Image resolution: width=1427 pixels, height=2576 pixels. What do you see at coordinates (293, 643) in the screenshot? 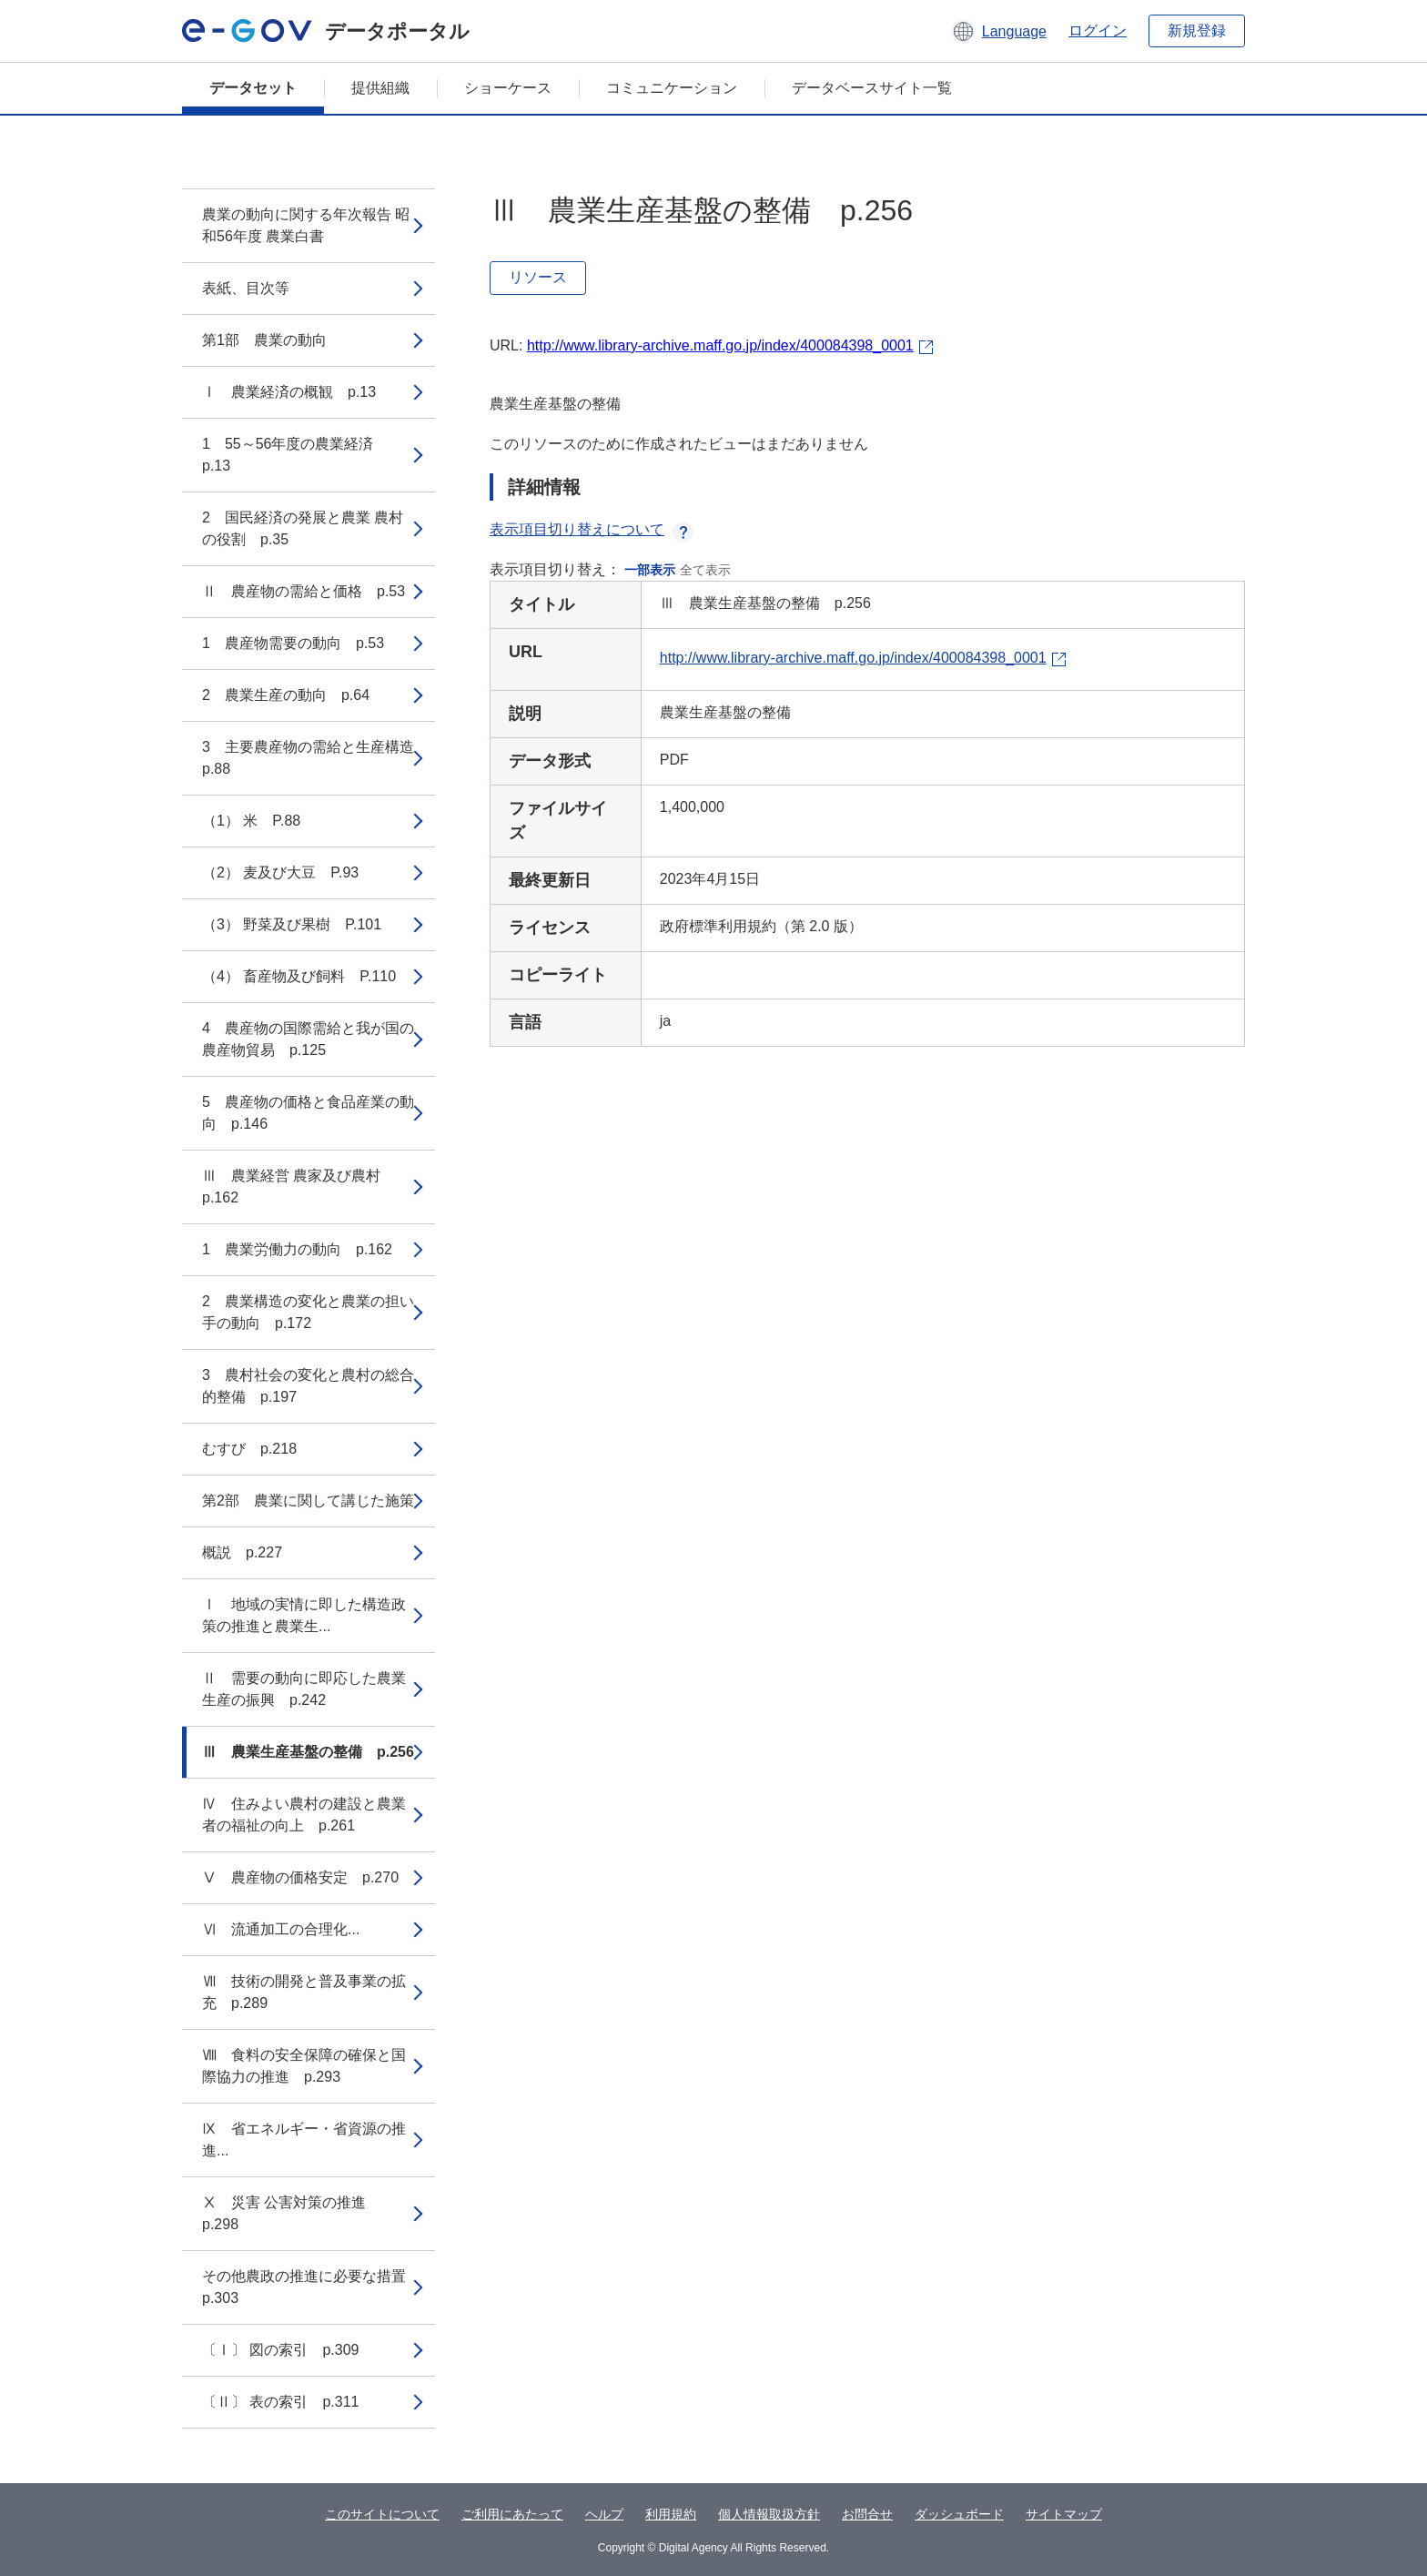
I see `1 農産物需要の動向 p.53` at bounding box center [293, 643].